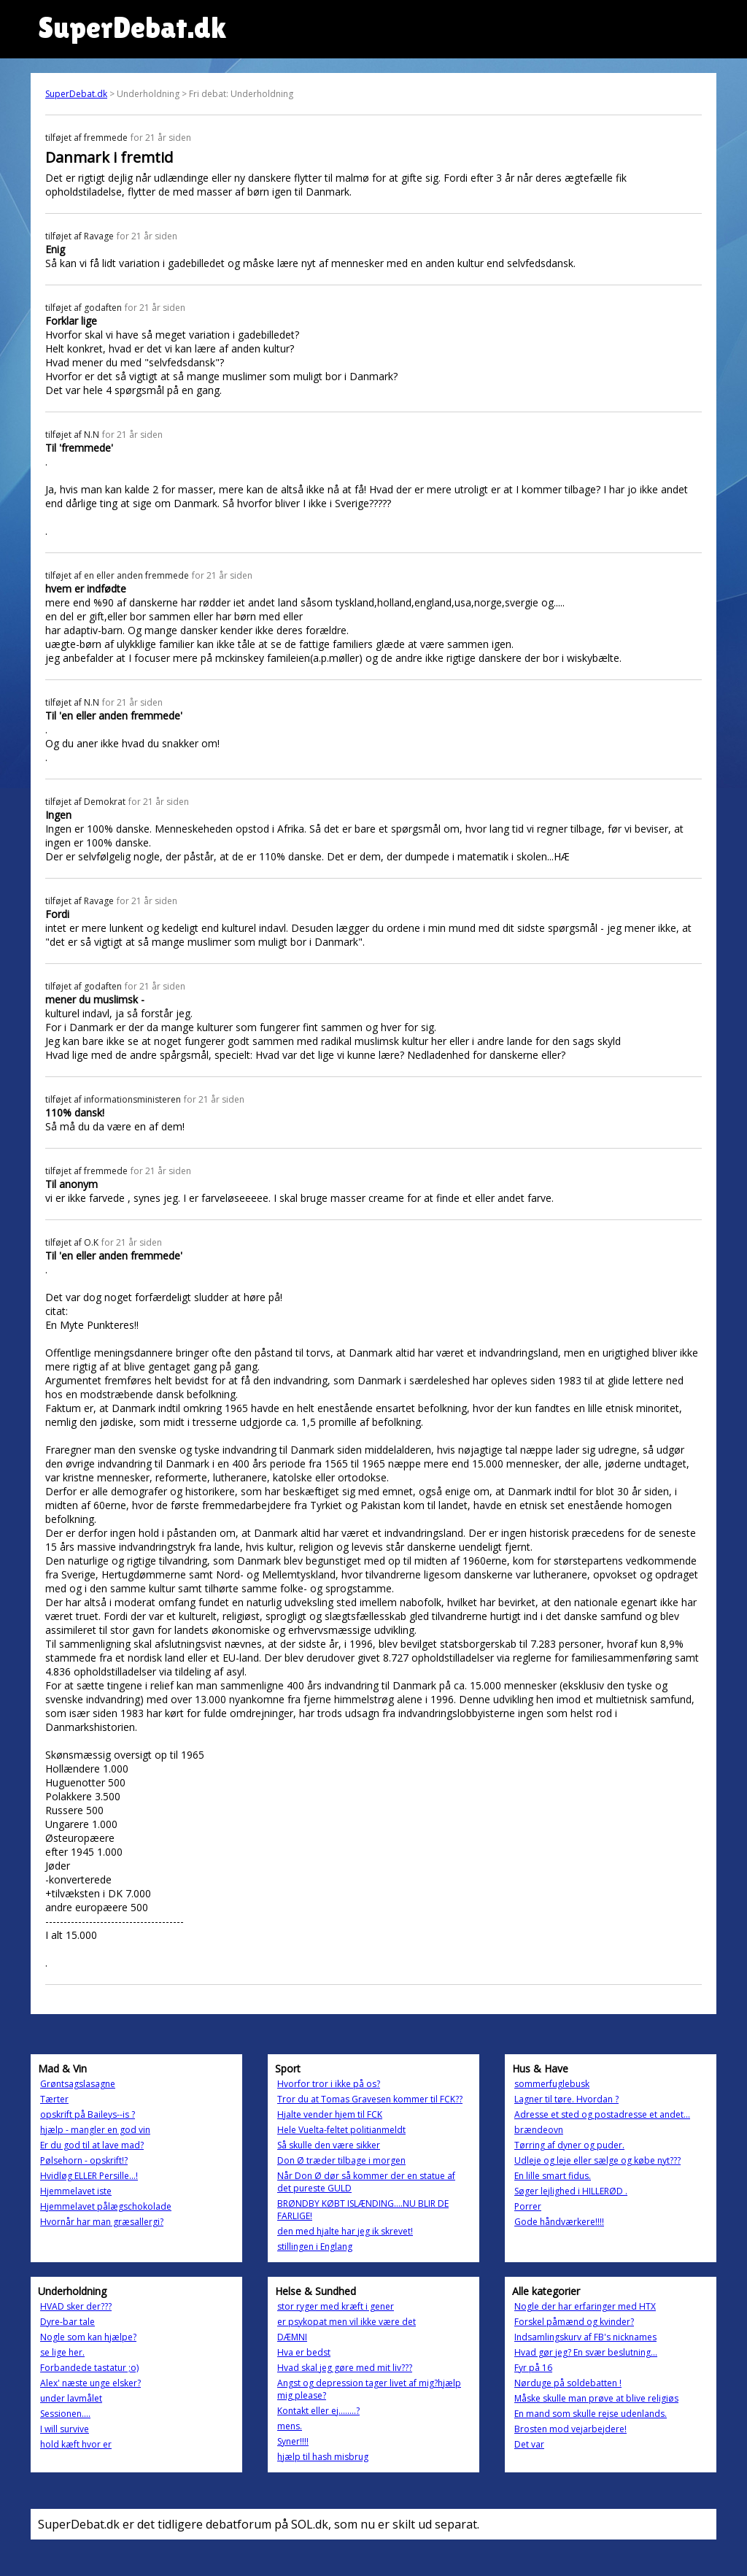 The height and width of the screenshot is (2576, 747). What do you see at coordinates (76, 2306) in the screenshot?
I see `HVAD sker der???` at bounding box center [76, 2306].